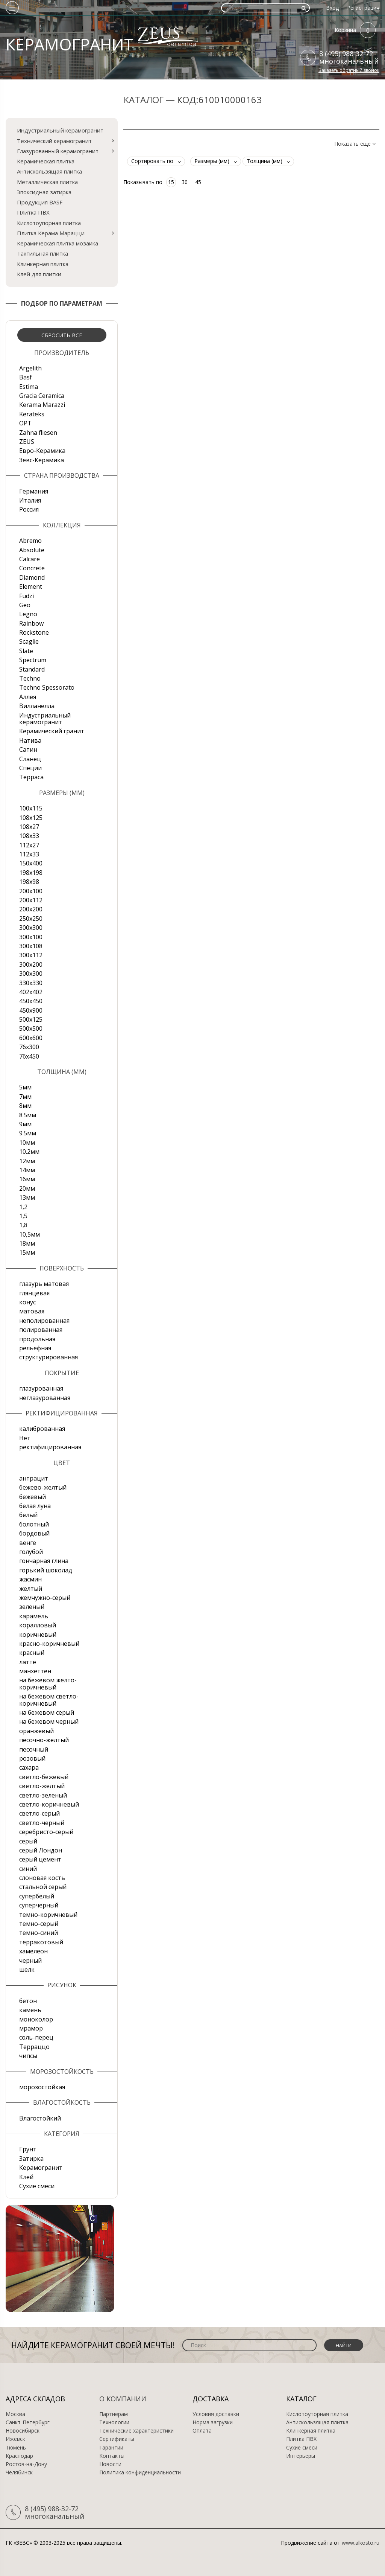  I want to click on серебристо-серый, so click(46, 1832).